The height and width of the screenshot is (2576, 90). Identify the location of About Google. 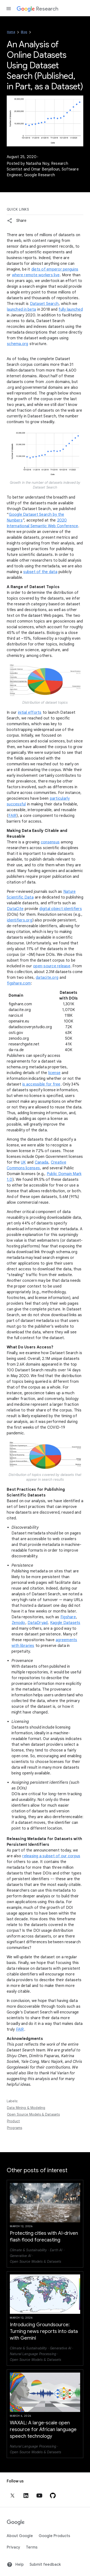
(20, 2535).